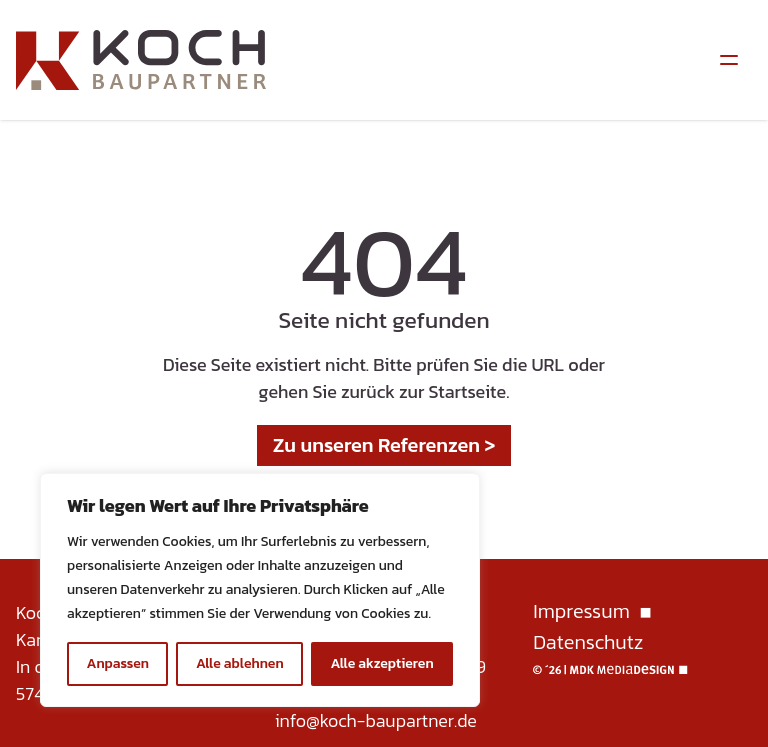 This screenshot has height=747, width=768. I want to click on Impressum, so click(581, 612).